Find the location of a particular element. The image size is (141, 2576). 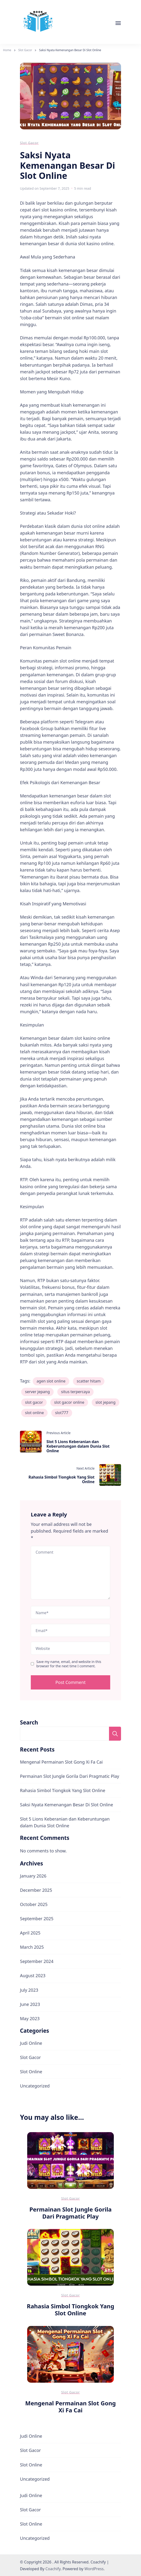

server jepang is located at coordinates (37, 1391).